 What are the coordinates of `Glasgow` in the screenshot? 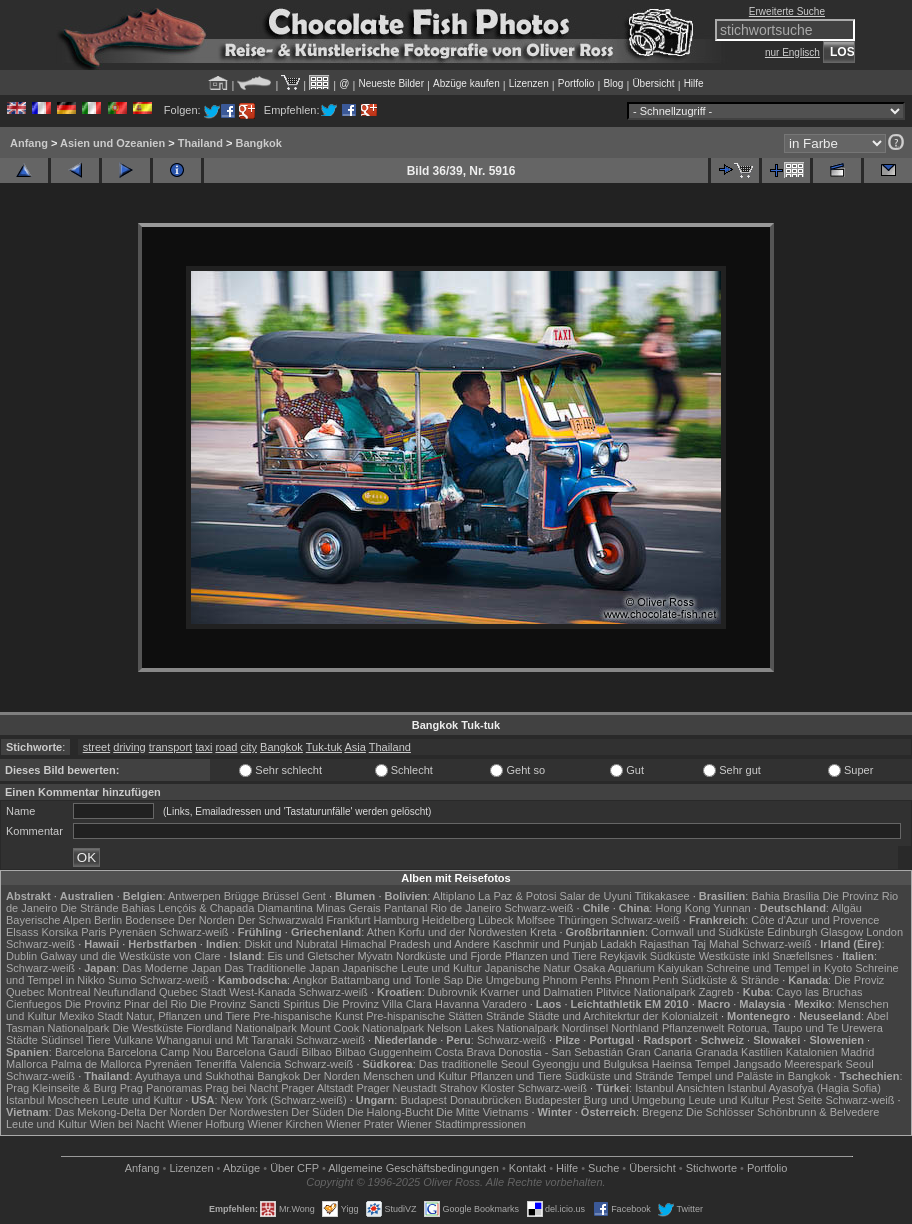 It's located at (841, 932).